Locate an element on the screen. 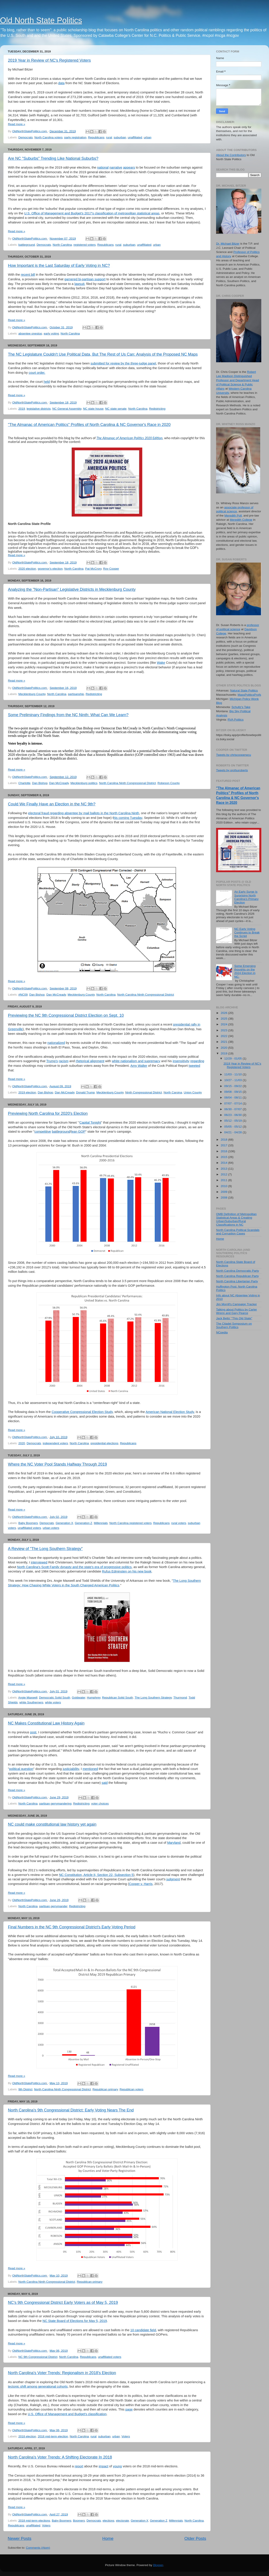 This screenshot has height=2576, width=269. 2017 is located at coordinates (224, 1145).